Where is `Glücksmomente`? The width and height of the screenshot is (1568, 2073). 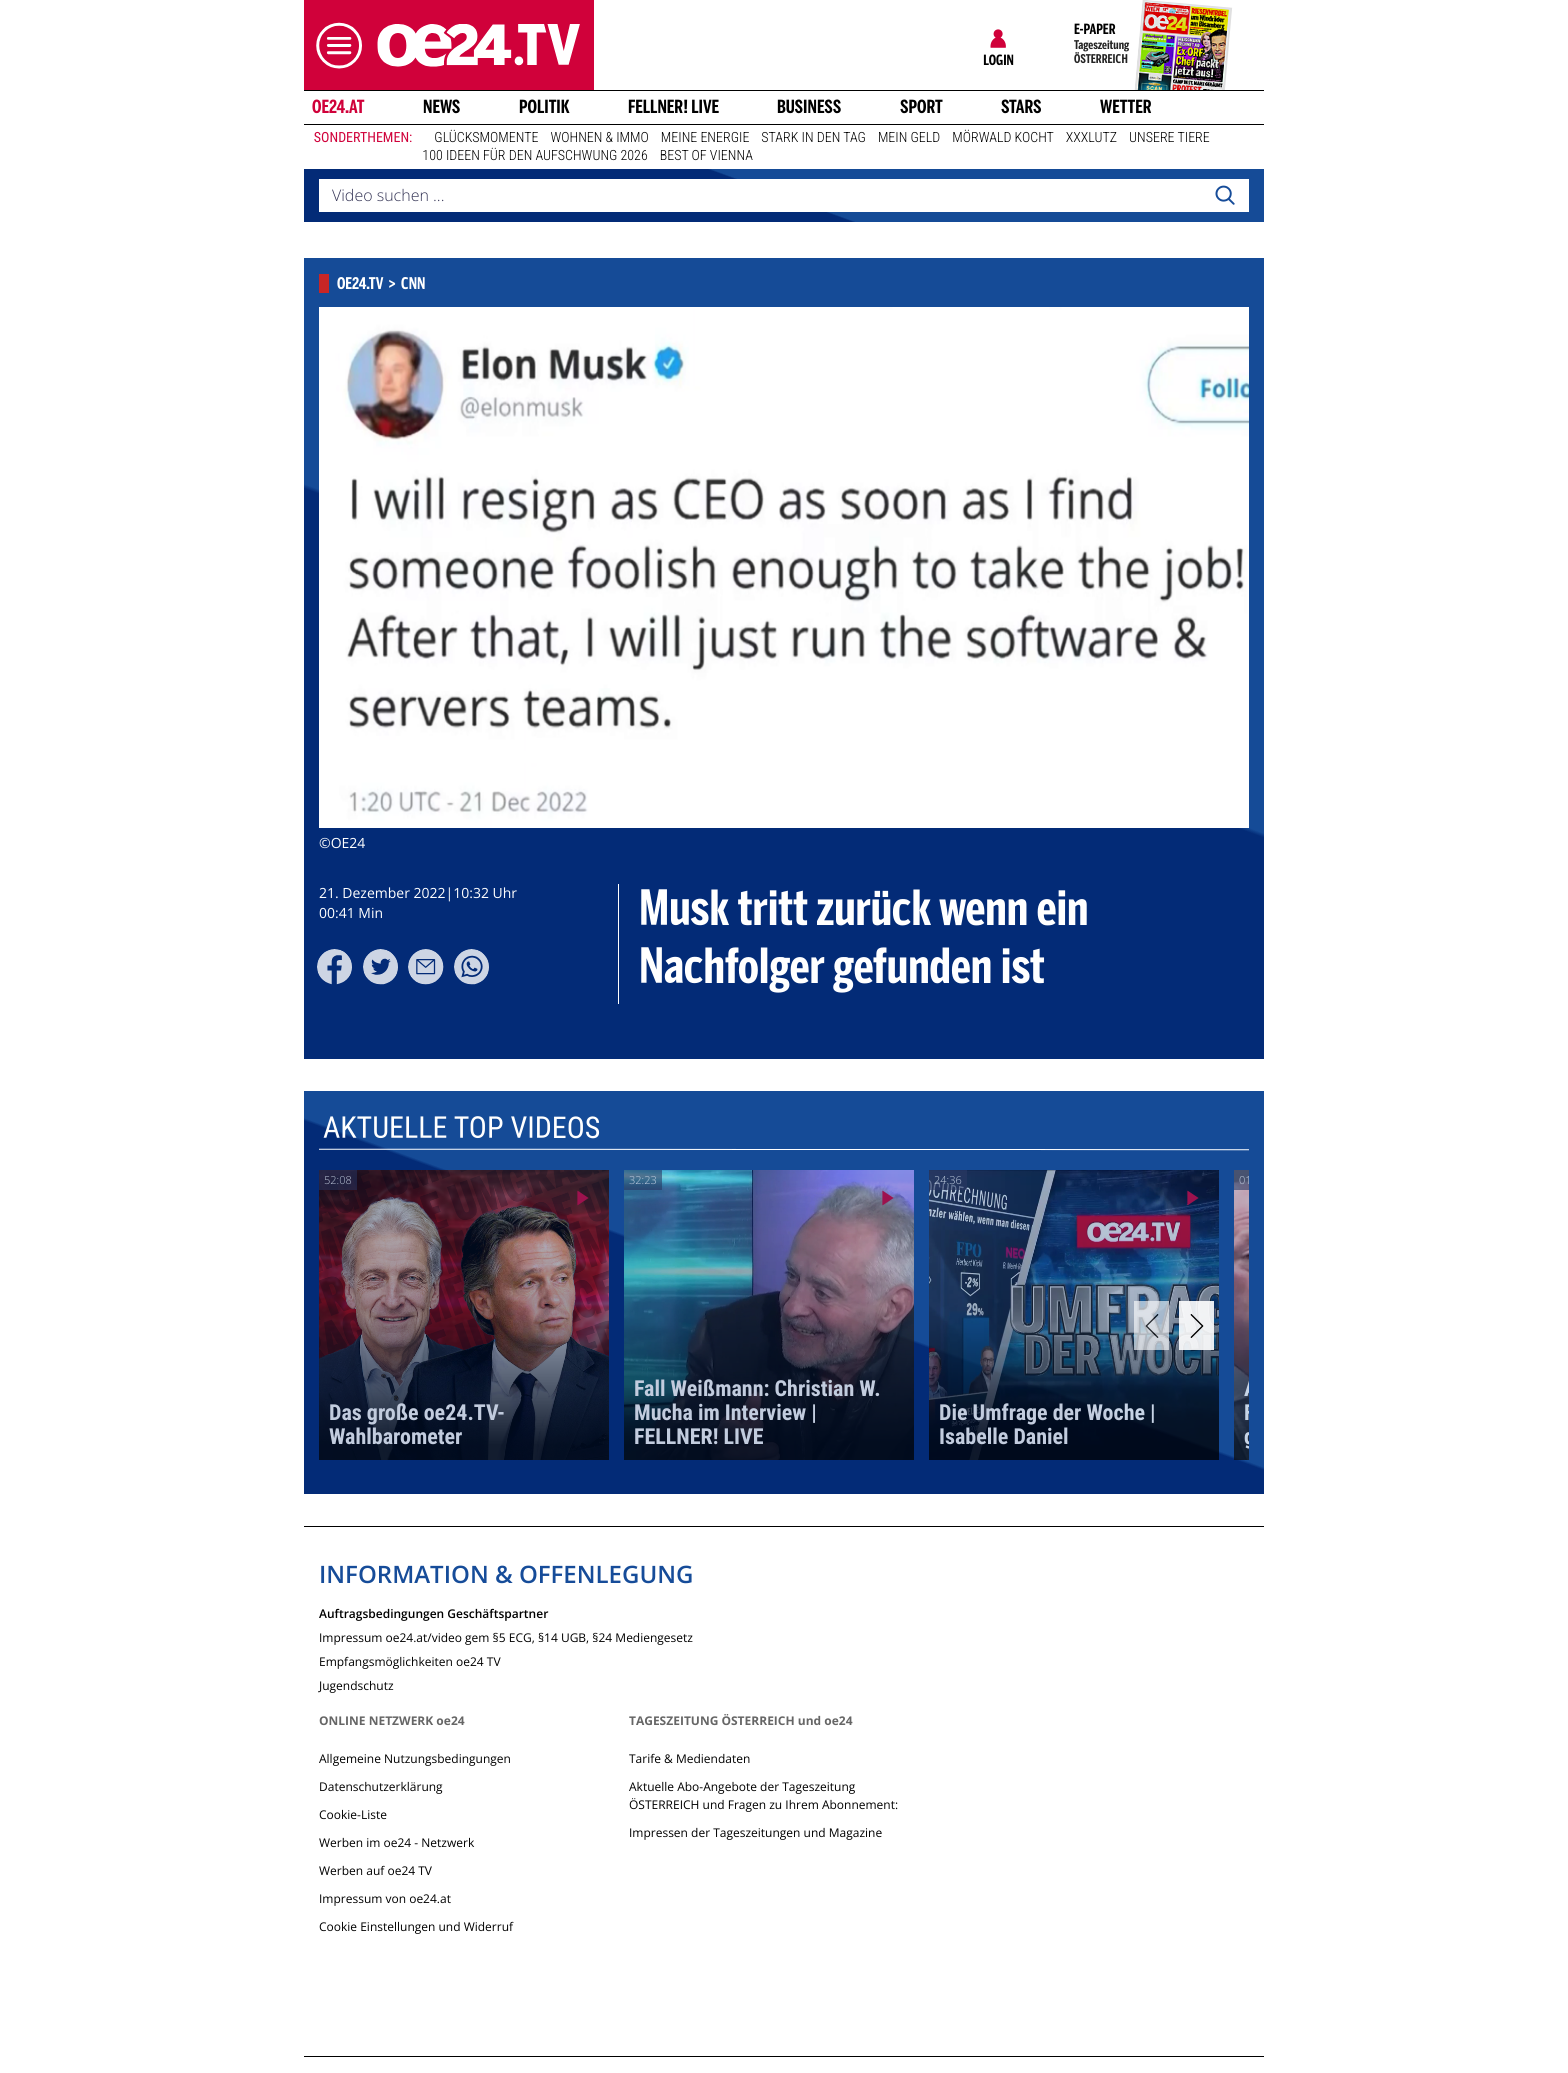 Glücksmomente is located at coordinates (486, 138).